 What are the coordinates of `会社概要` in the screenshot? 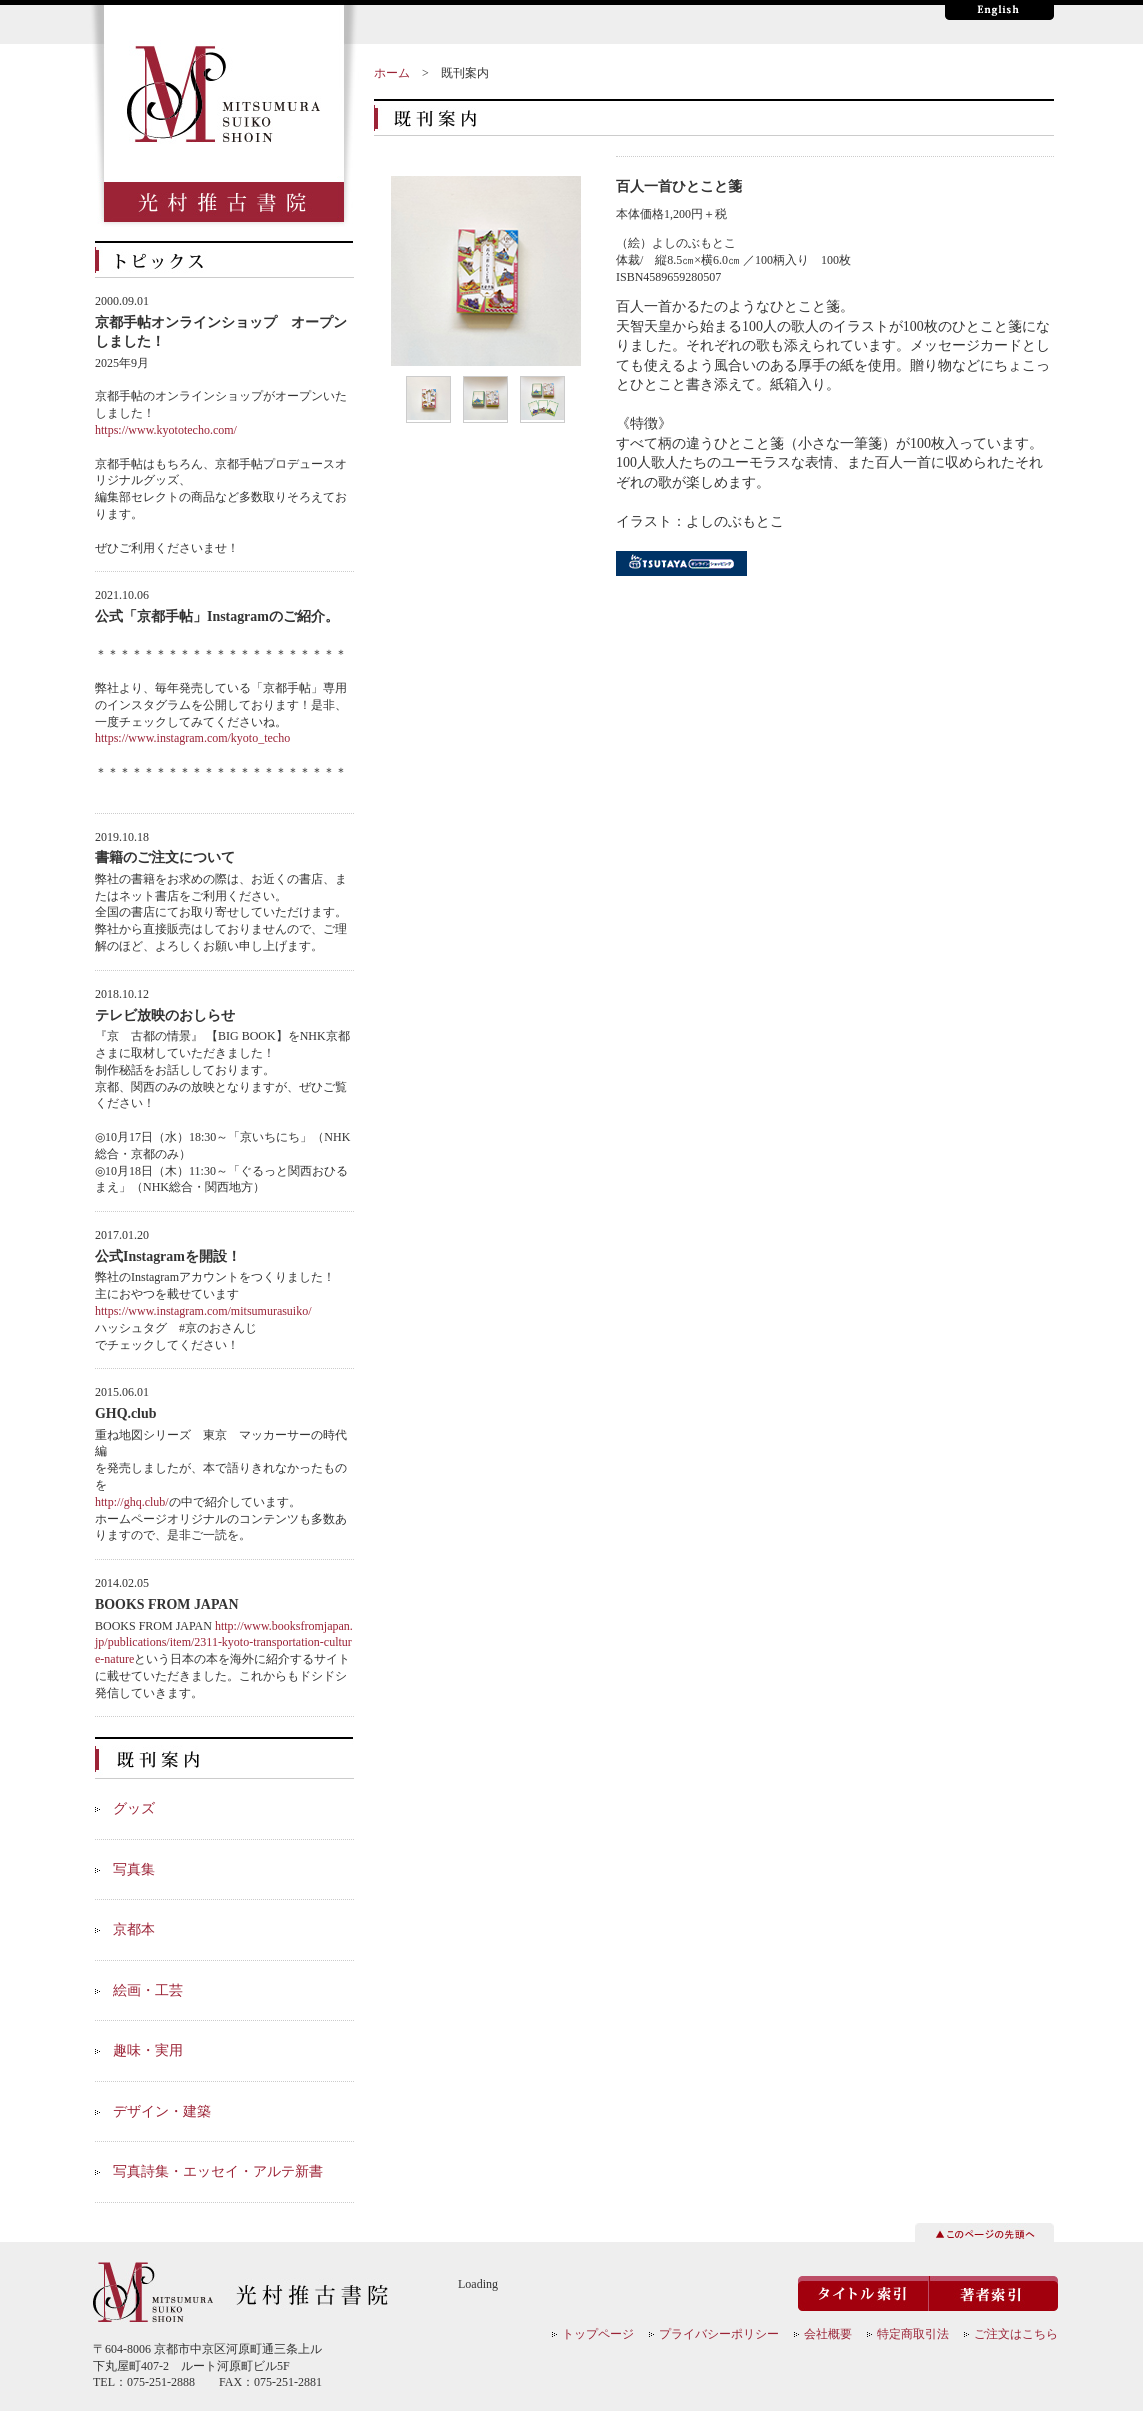 It's located at (828, 2334).